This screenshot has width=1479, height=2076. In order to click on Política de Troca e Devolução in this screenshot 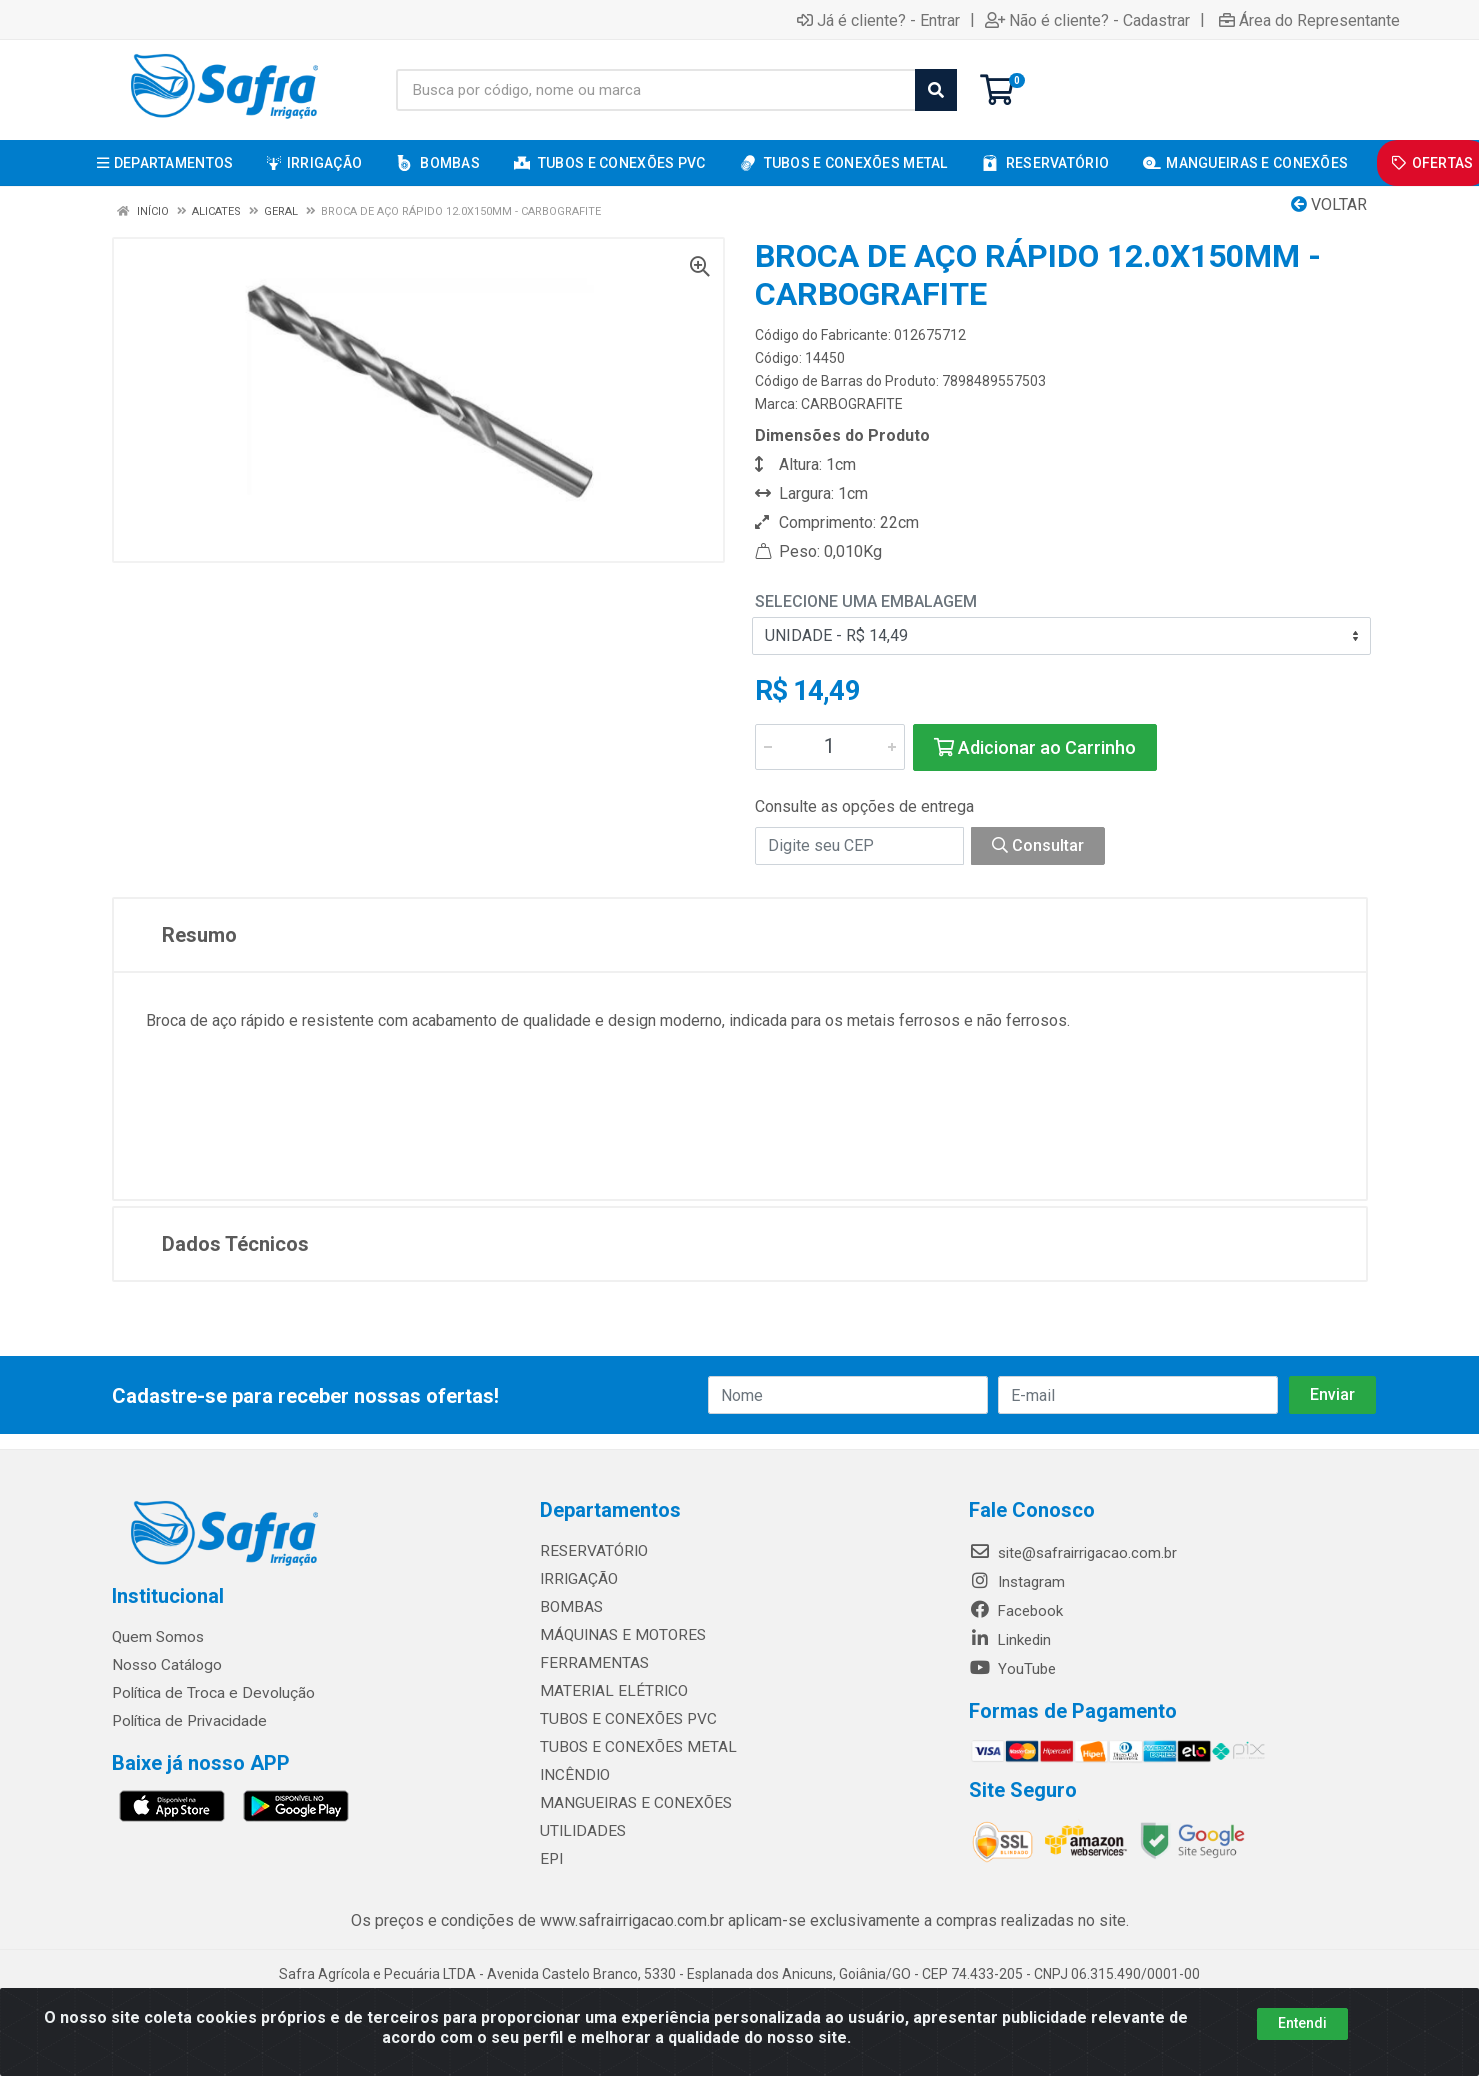, I will do `click(209, 1693)`.